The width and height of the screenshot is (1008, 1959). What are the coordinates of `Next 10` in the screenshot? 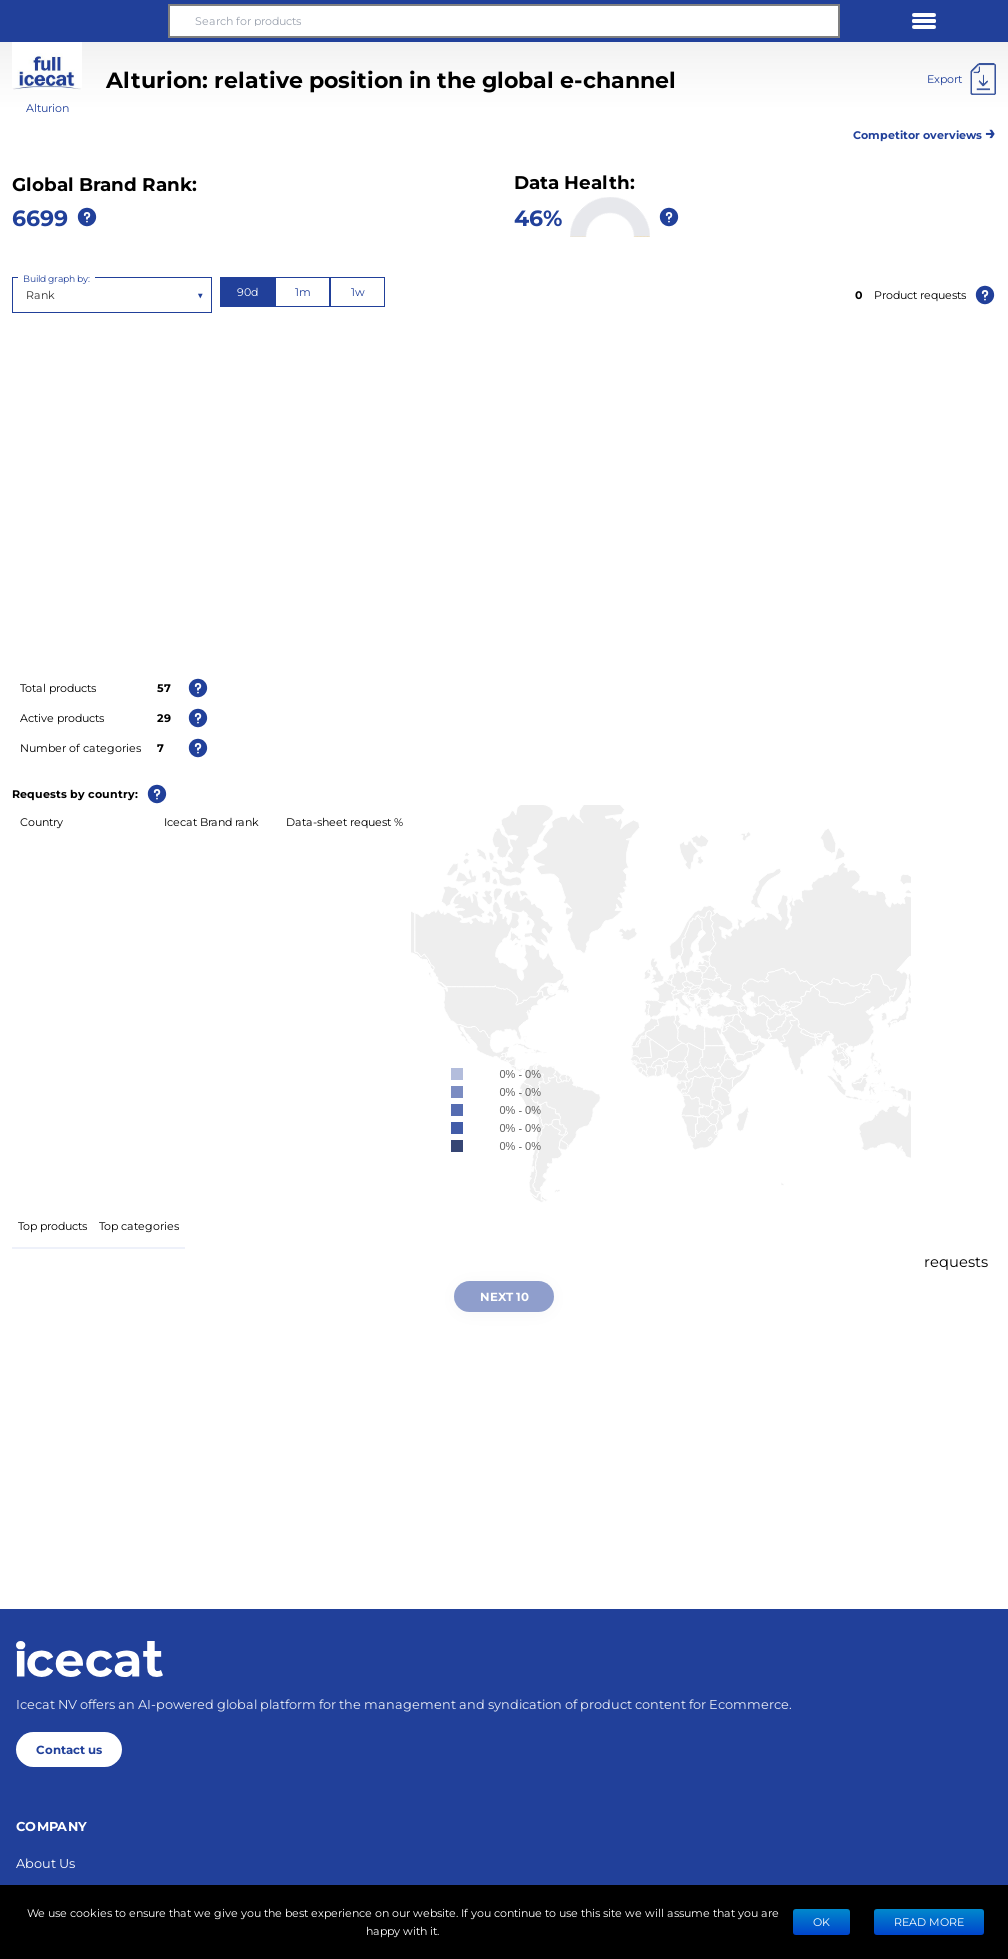 It's located at (504, 1296).